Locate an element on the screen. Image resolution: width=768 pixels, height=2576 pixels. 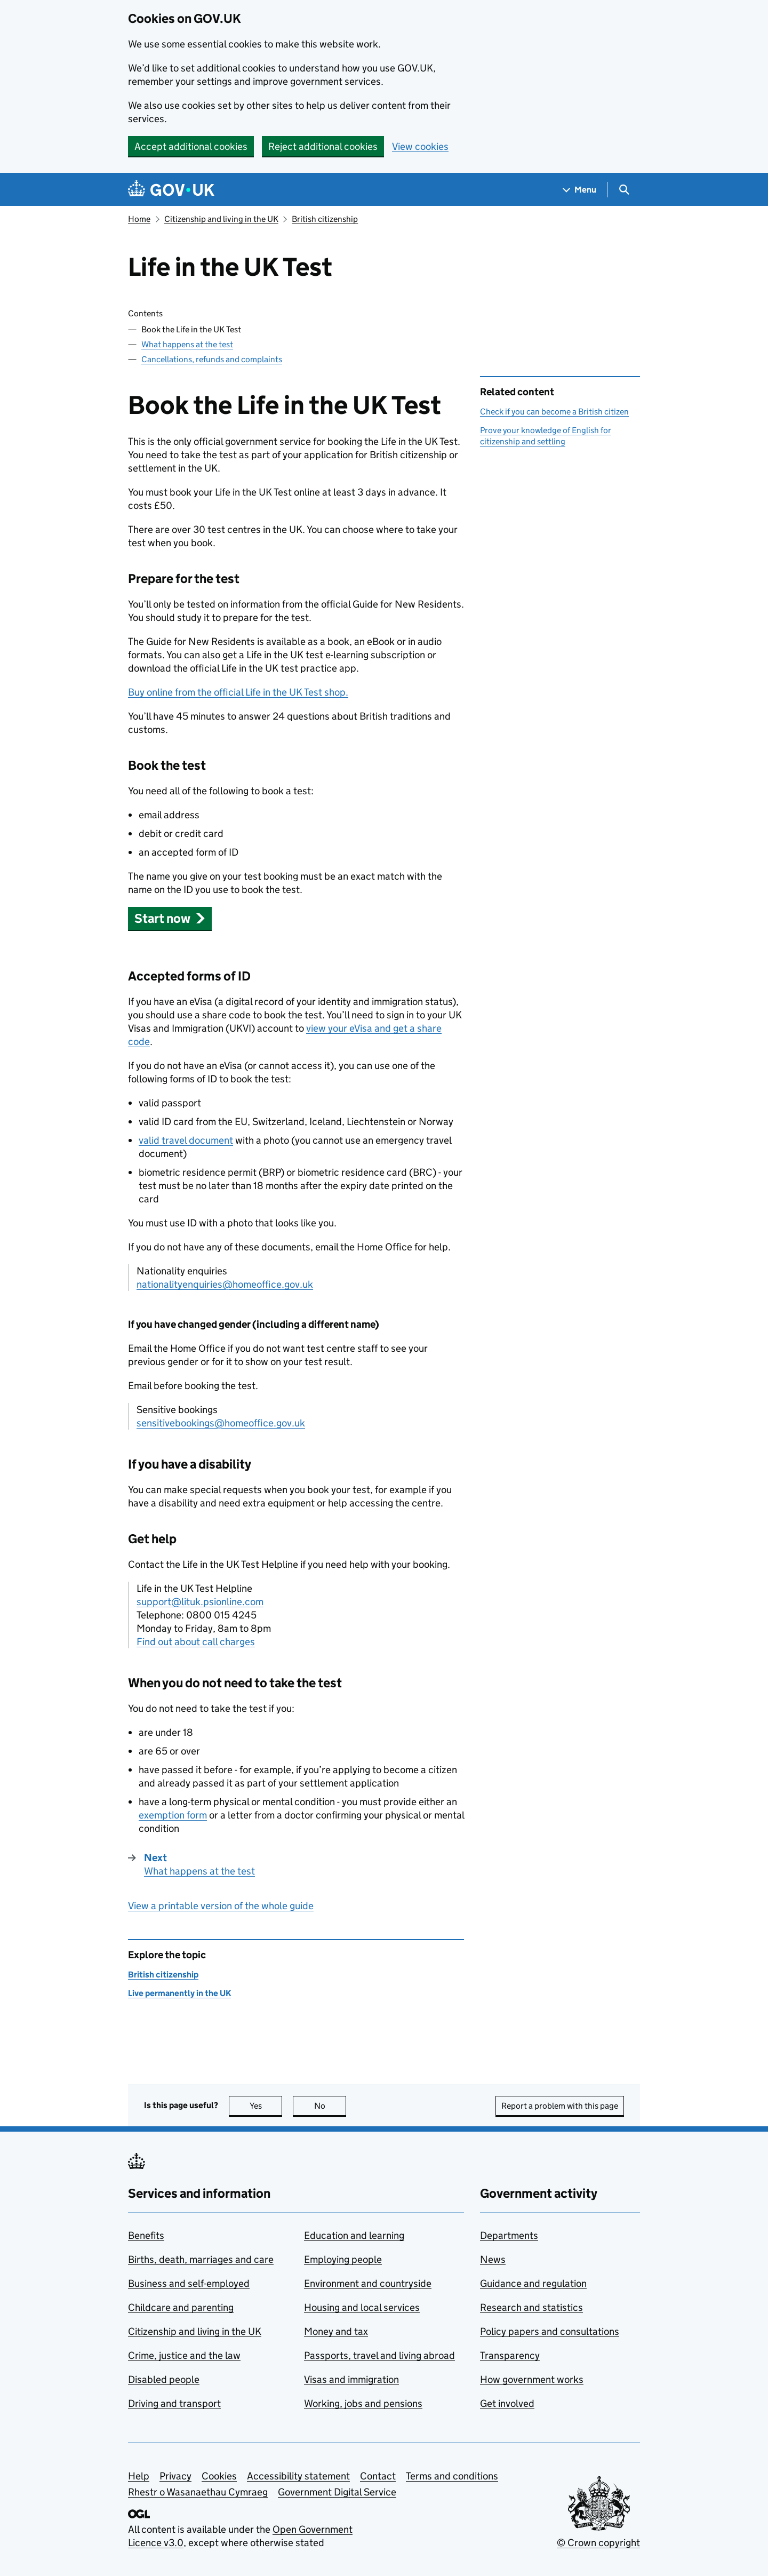
View cookies is located at coordinates (420, 146).